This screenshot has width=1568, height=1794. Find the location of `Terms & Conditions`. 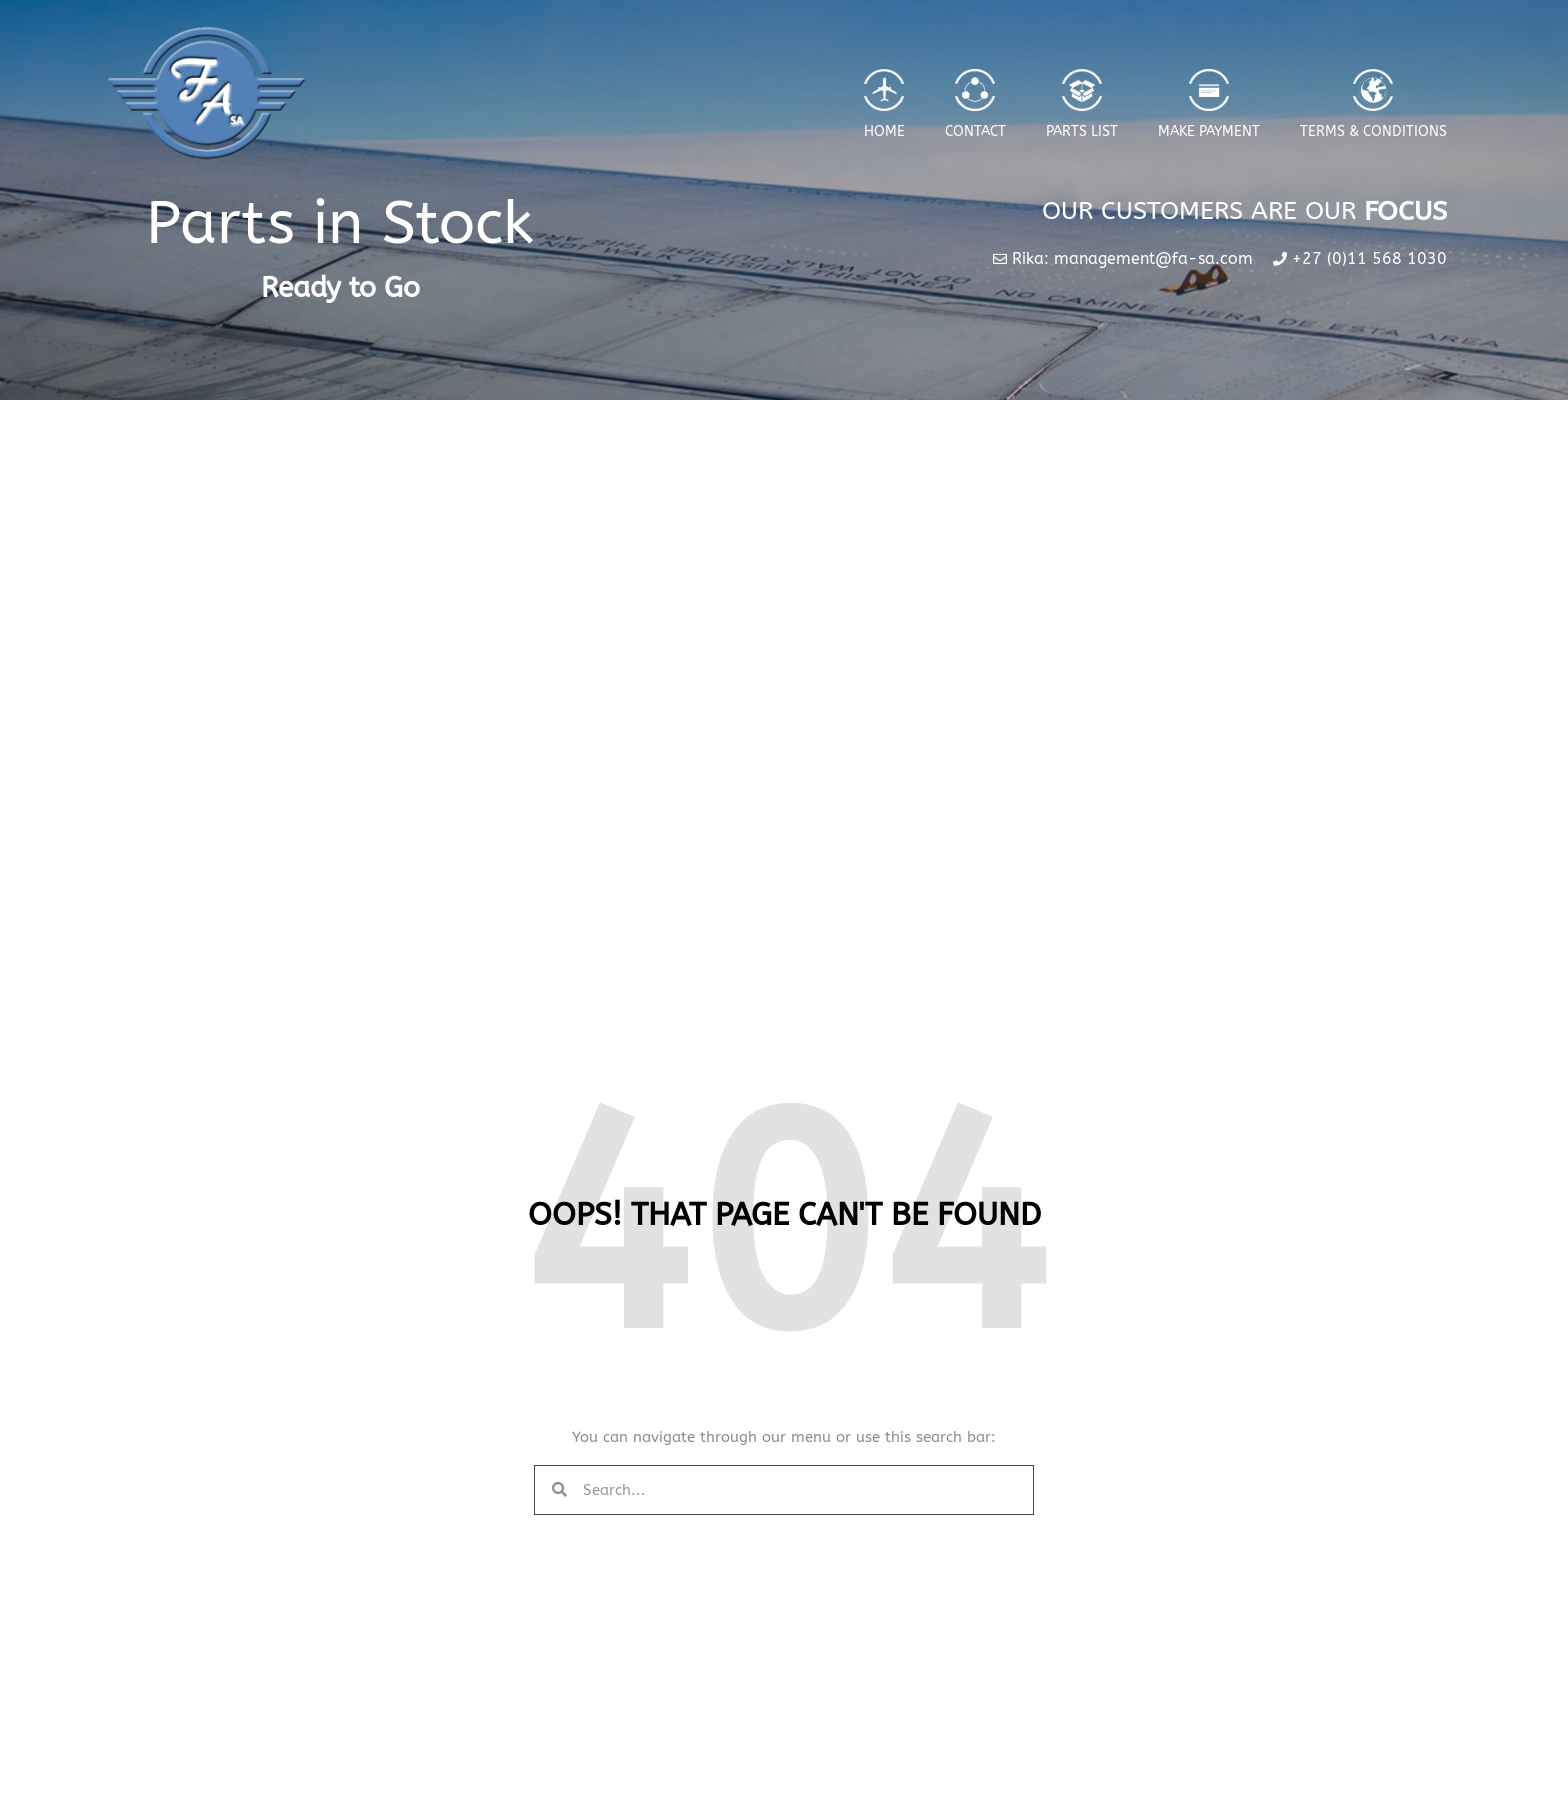

Terms & Conditions is located at coordinates (1373, 131).